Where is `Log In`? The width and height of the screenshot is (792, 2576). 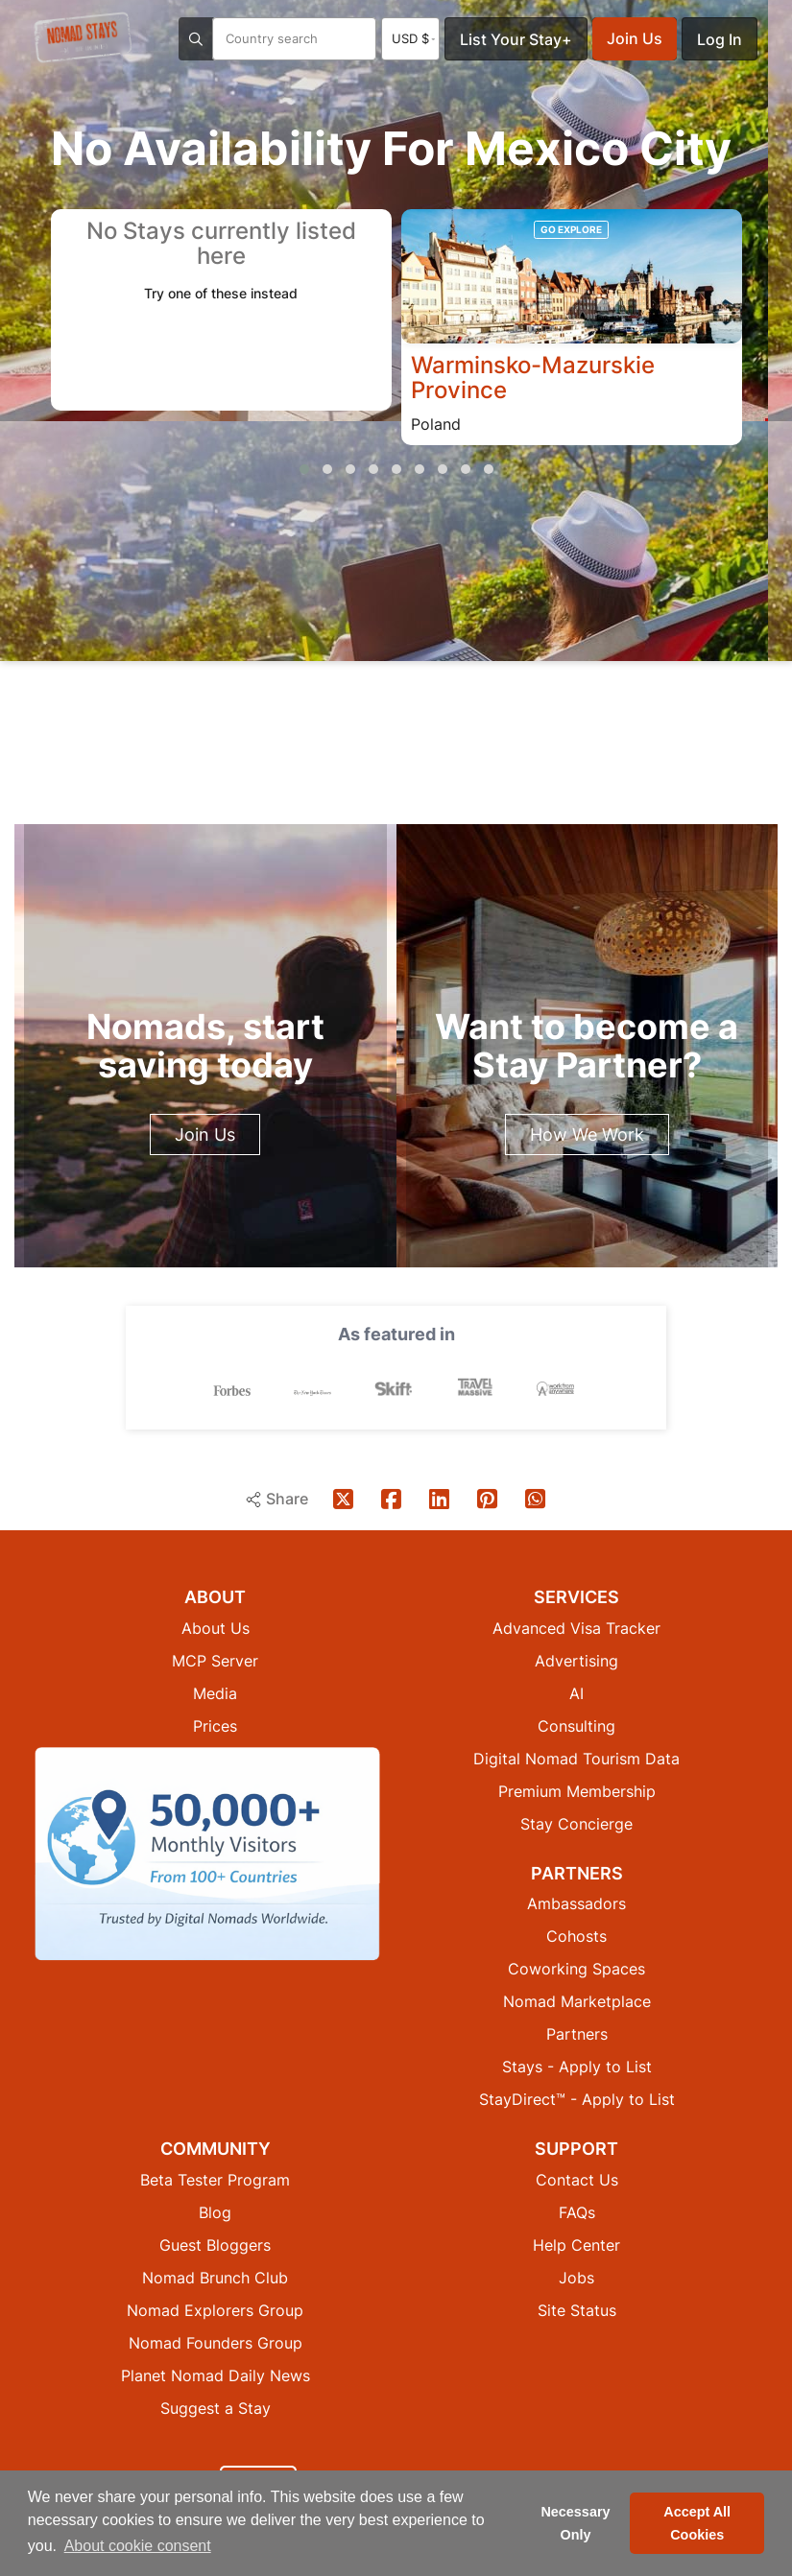
Log In is located at coordinates (719, 39).